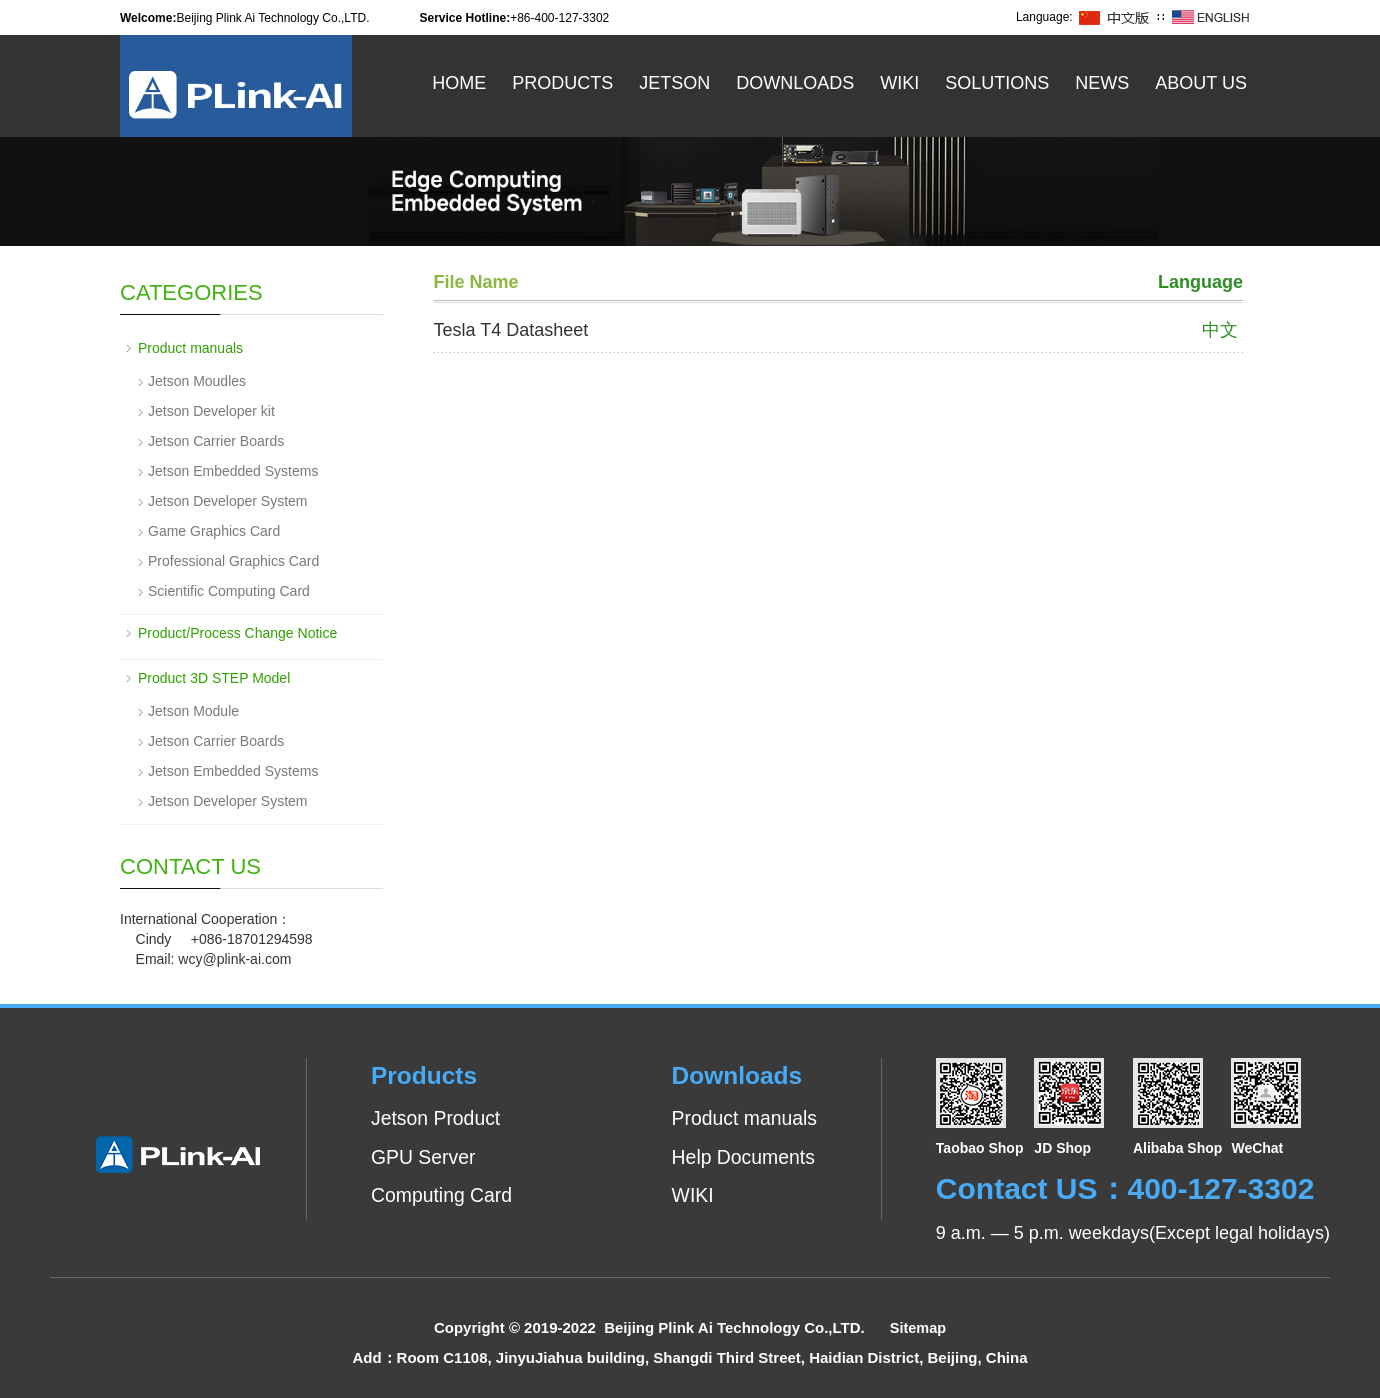  Describe the element at coordinates (674, 83) in the screenshot. I see `Jetson` at that location.